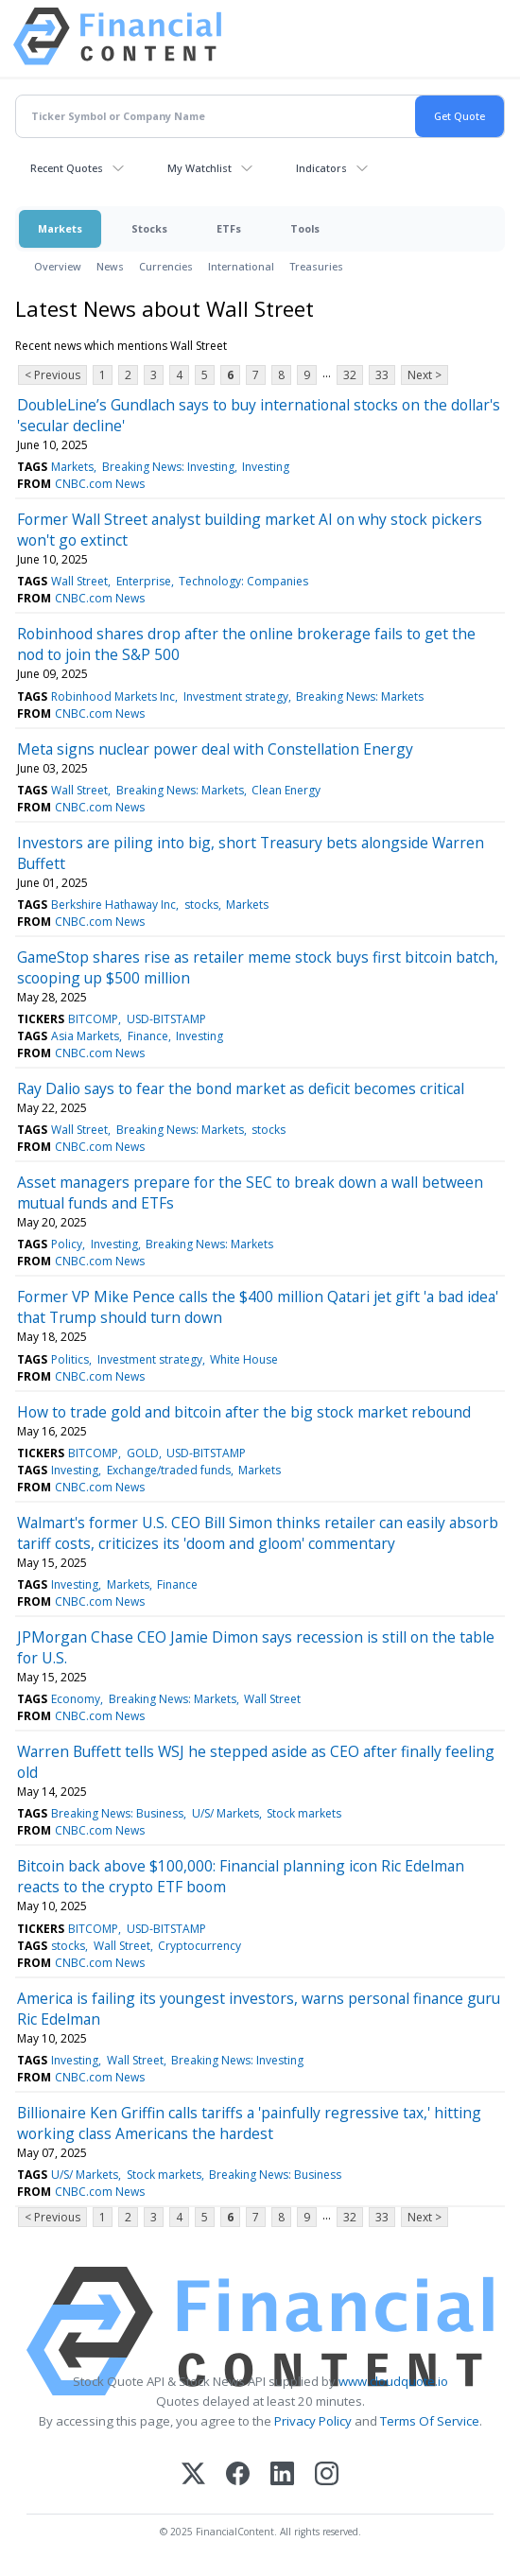 Image resolution: width=520 pixels, height=2576 pixels. Describe the element at coordinates (110, 266) in the screenshot. I see `News` at that location.